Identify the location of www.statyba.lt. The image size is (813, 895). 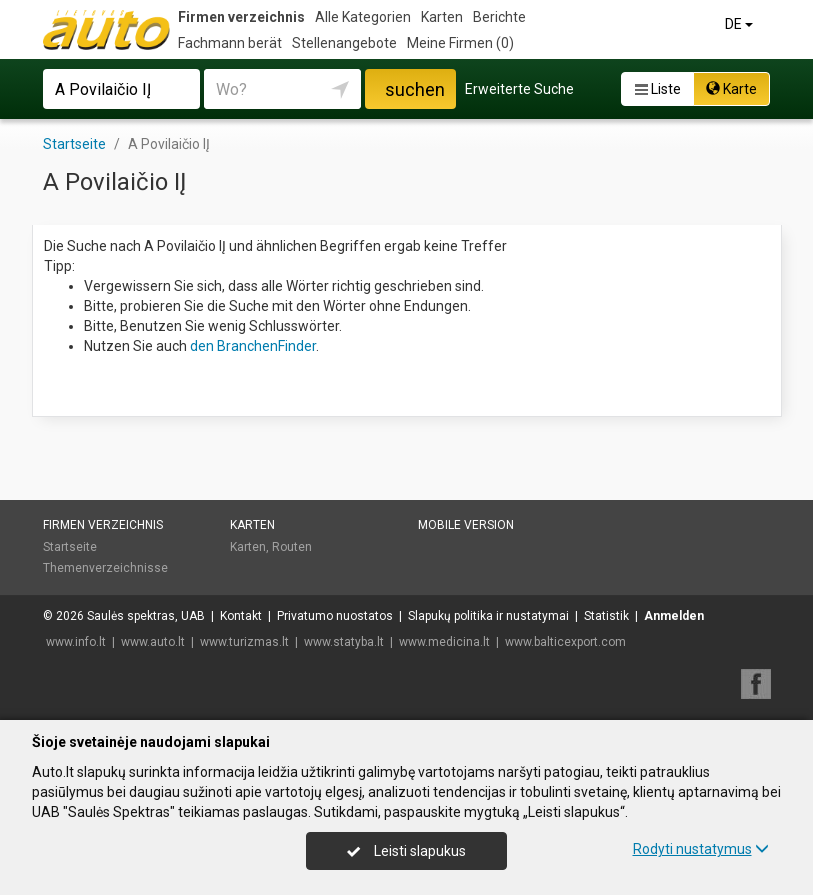
(344, 642).